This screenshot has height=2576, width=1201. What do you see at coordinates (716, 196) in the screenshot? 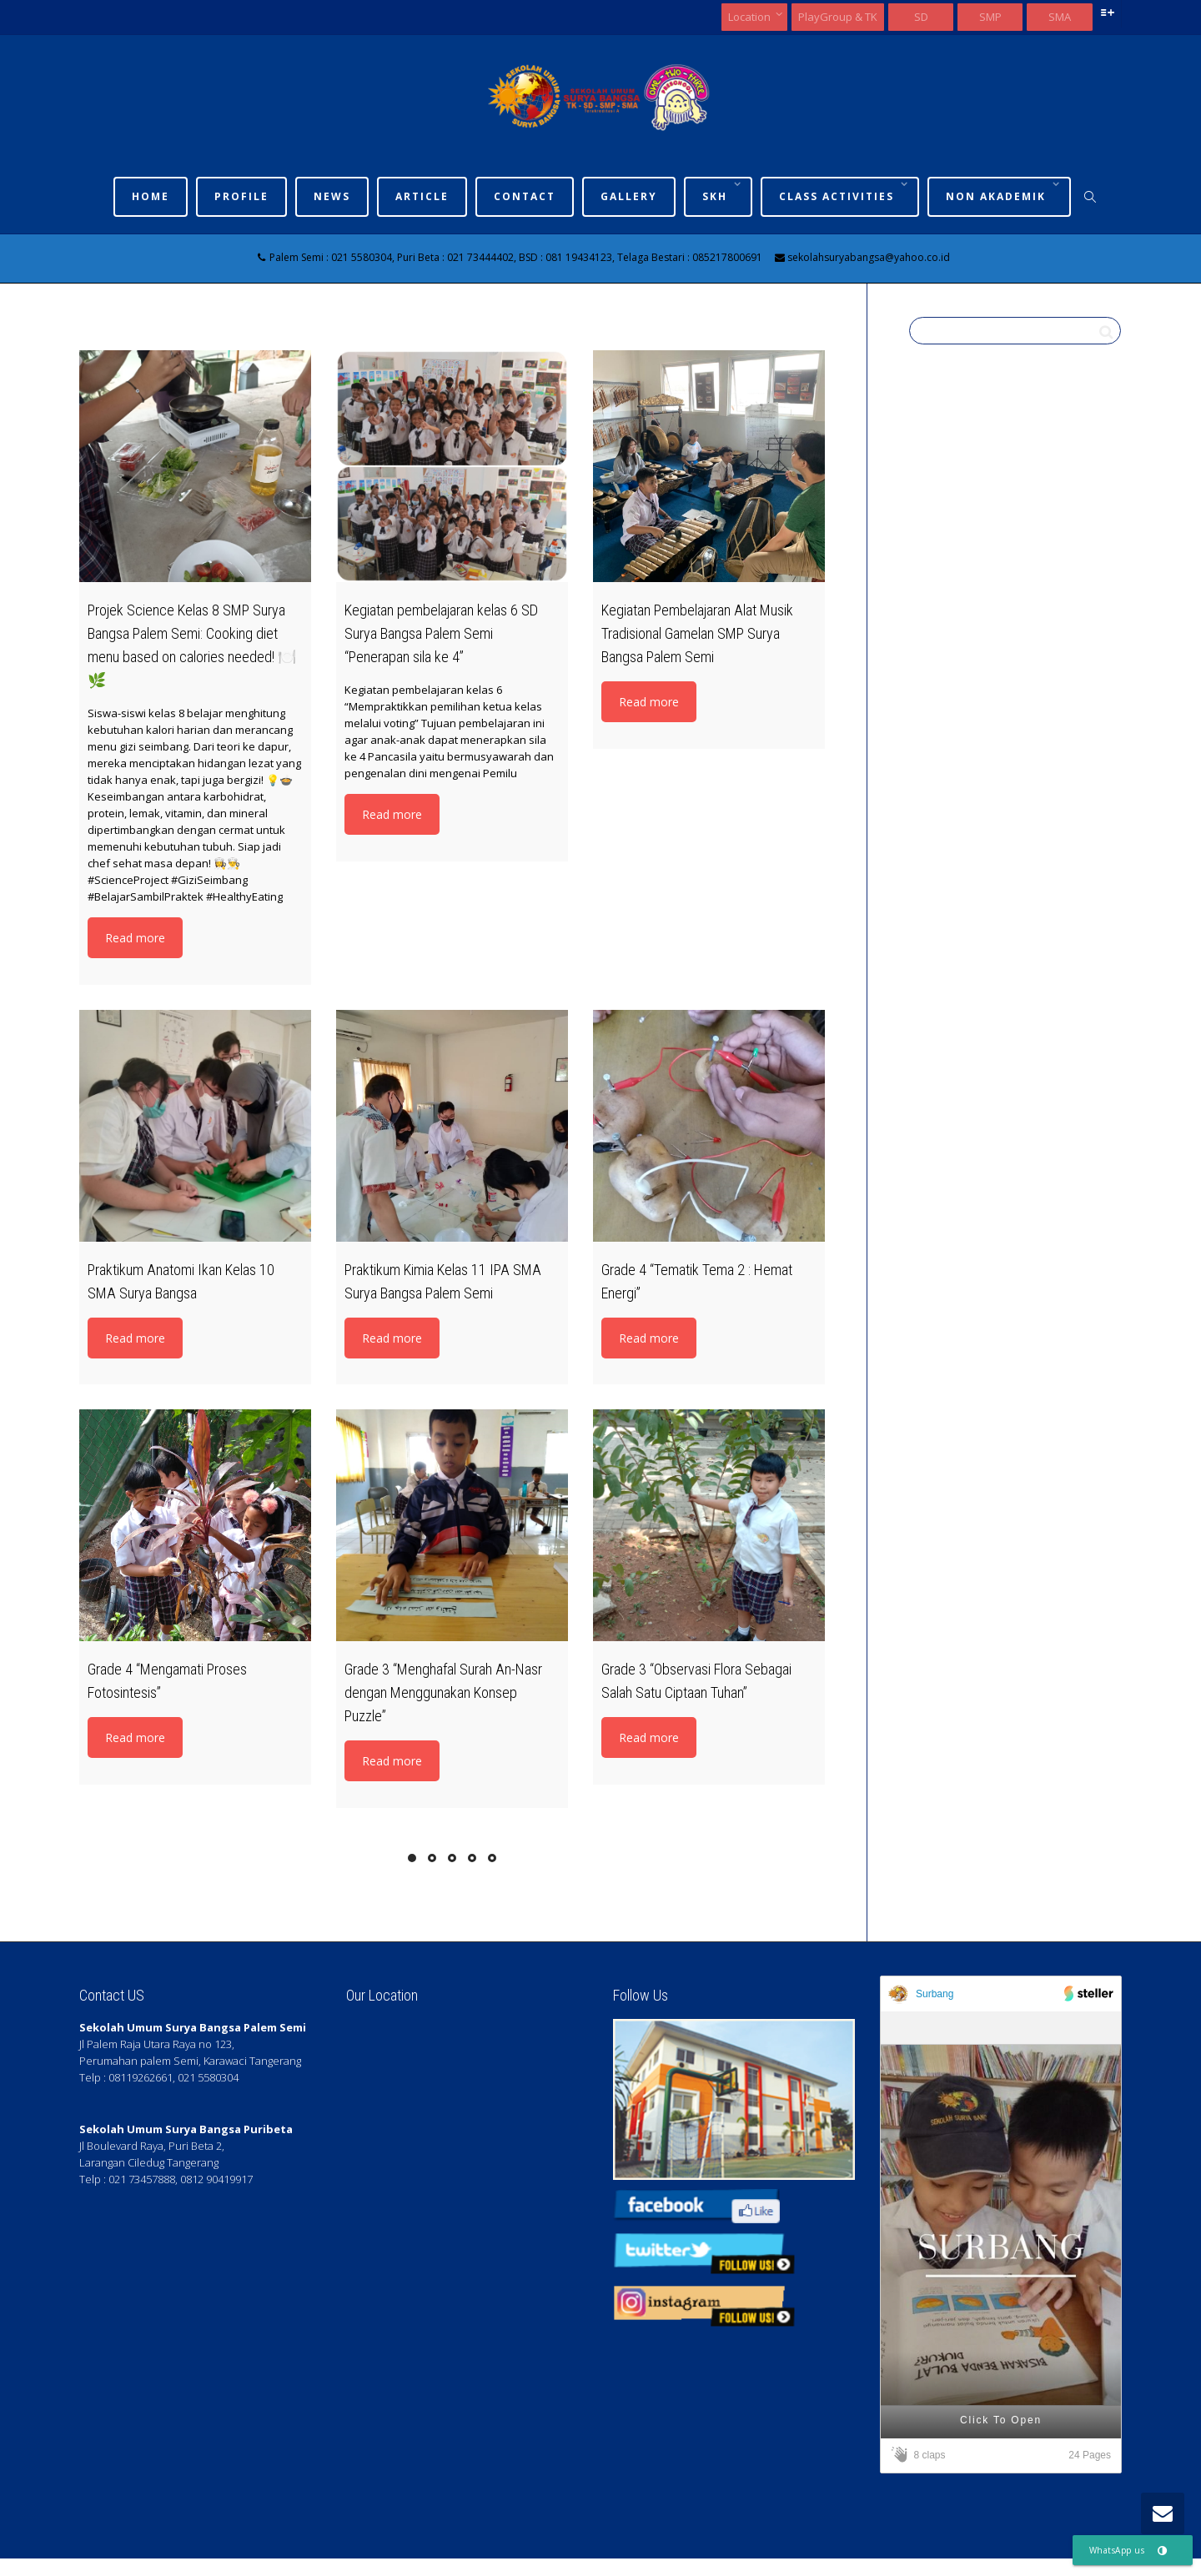
I see `SKh` at bounding box center [716, 196].